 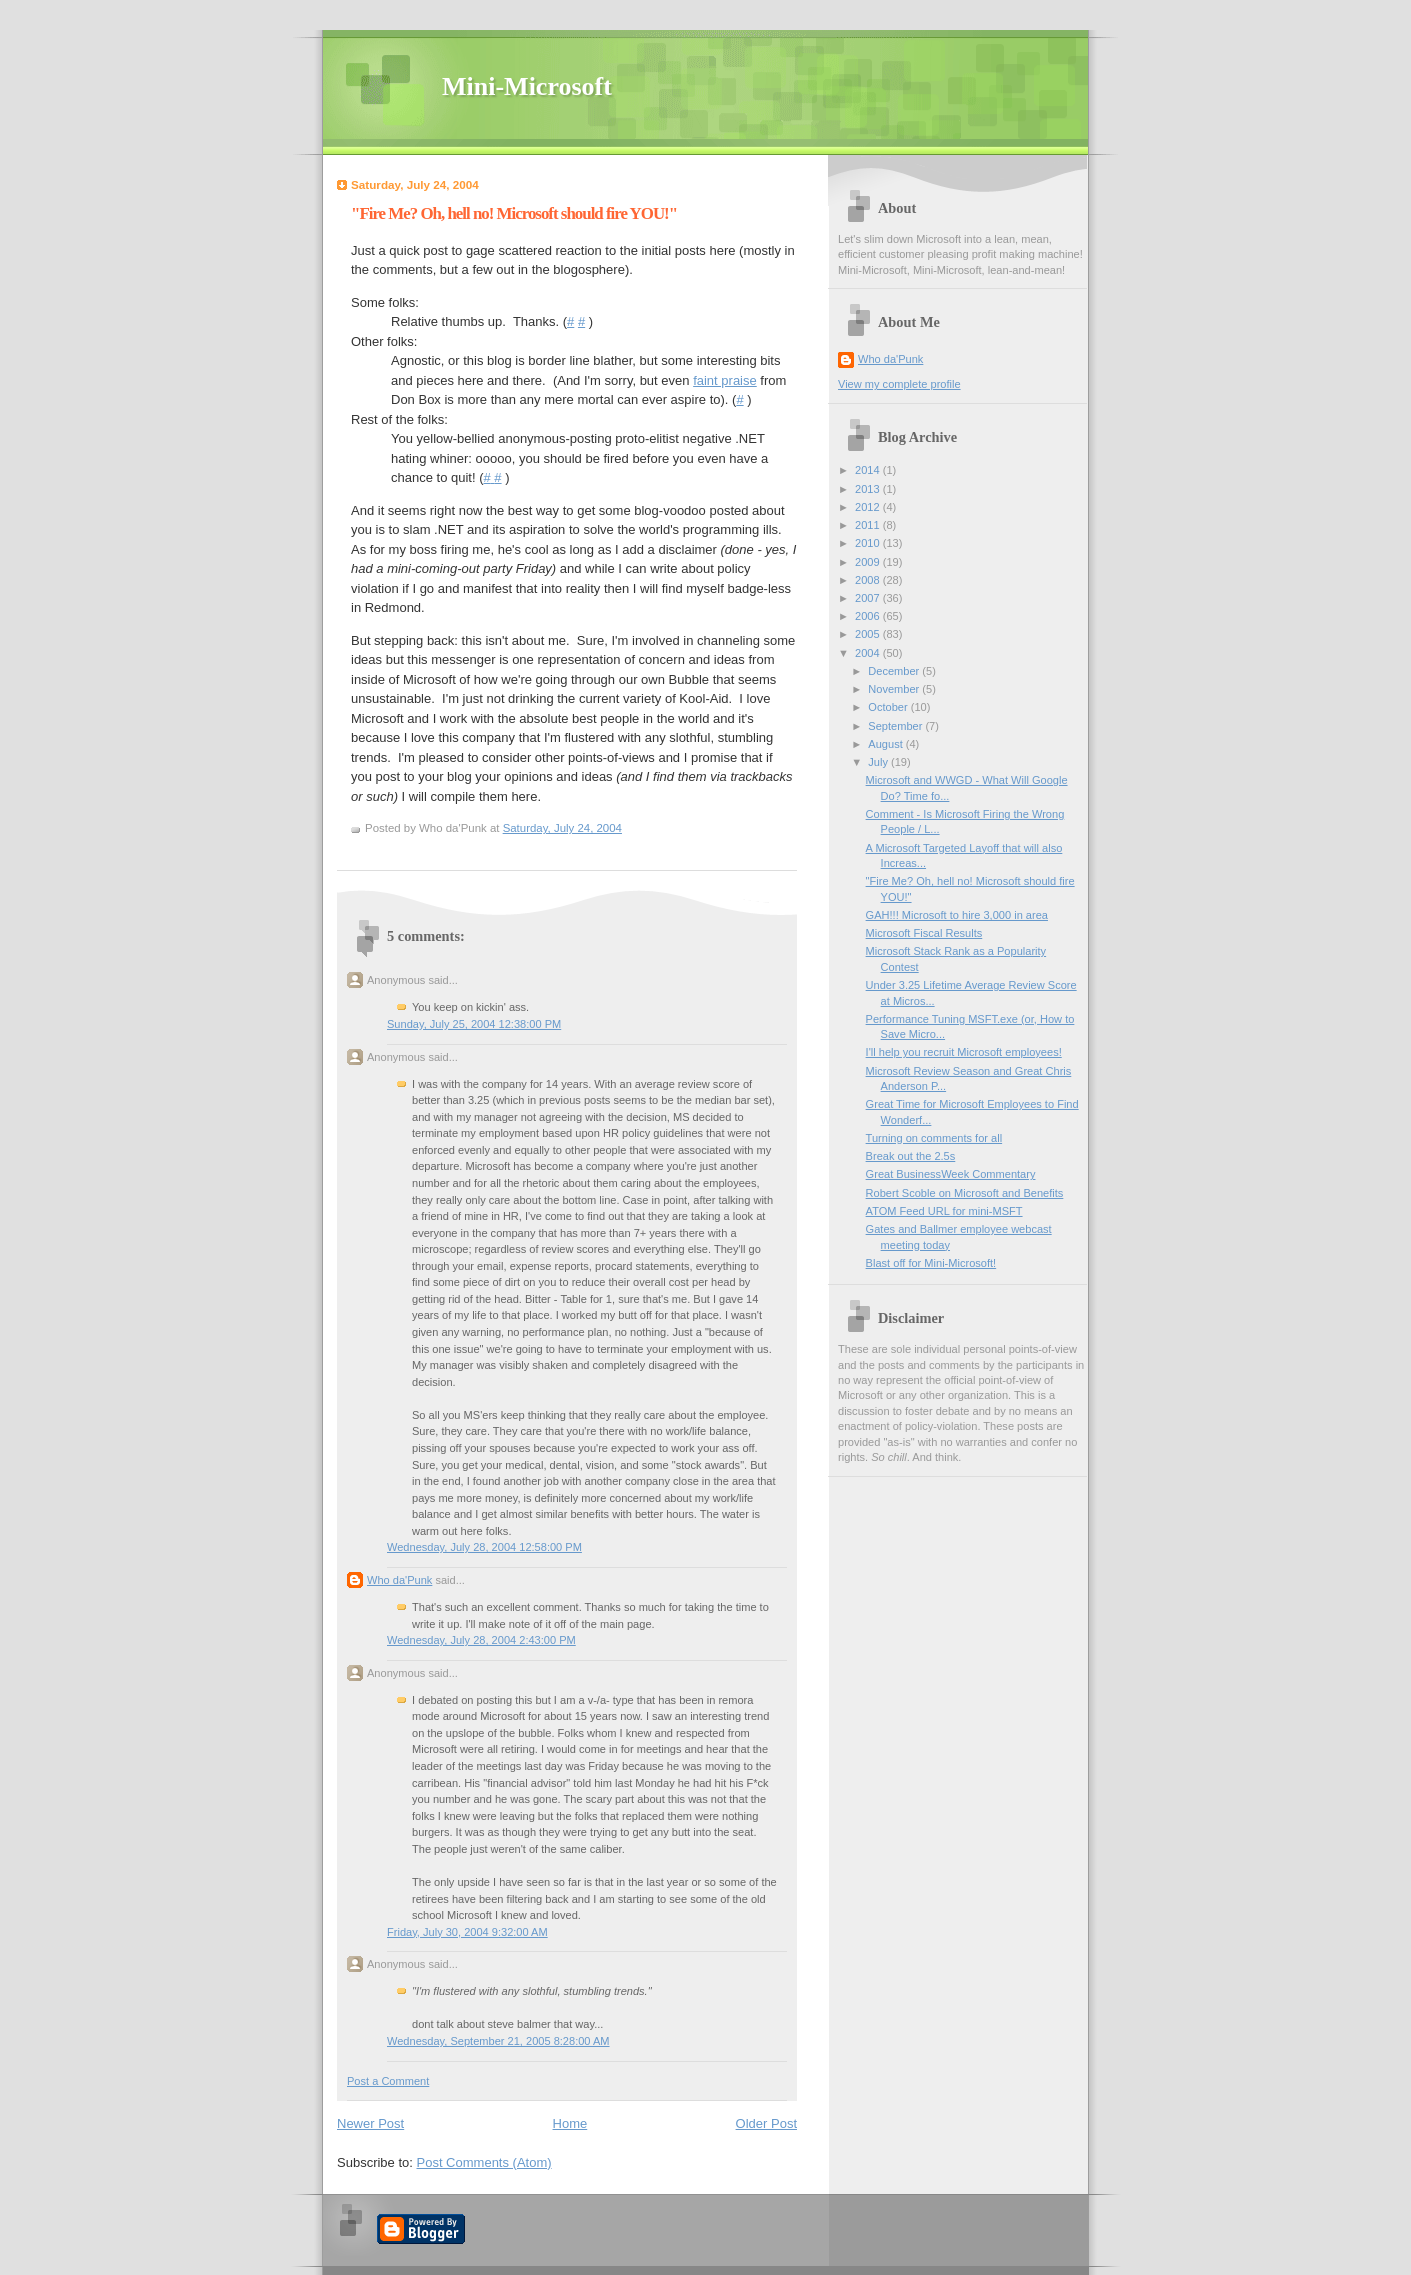 I want to click on Break out the 2.5s, so click(x=911, y=1156).